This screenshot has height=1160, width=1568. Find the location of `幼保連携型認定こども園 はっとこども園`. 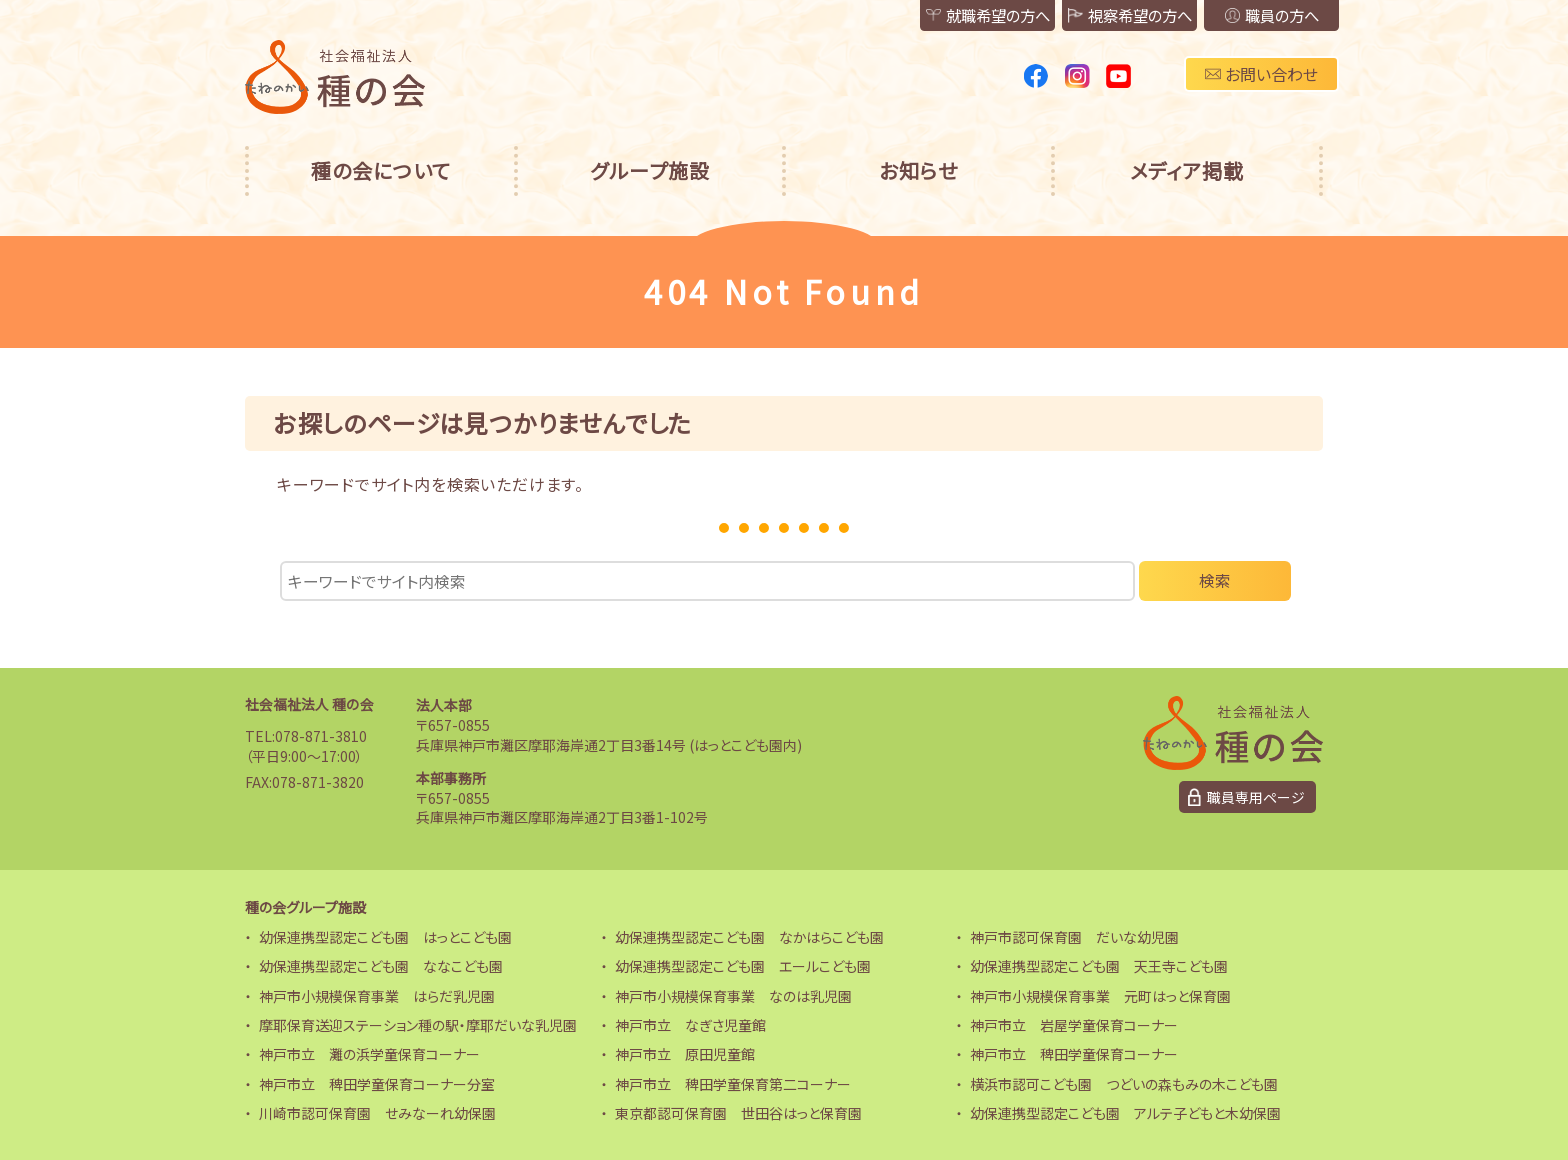

幼保連携型認定こども園 はっとこども園 is located at coordinates (385, 937).